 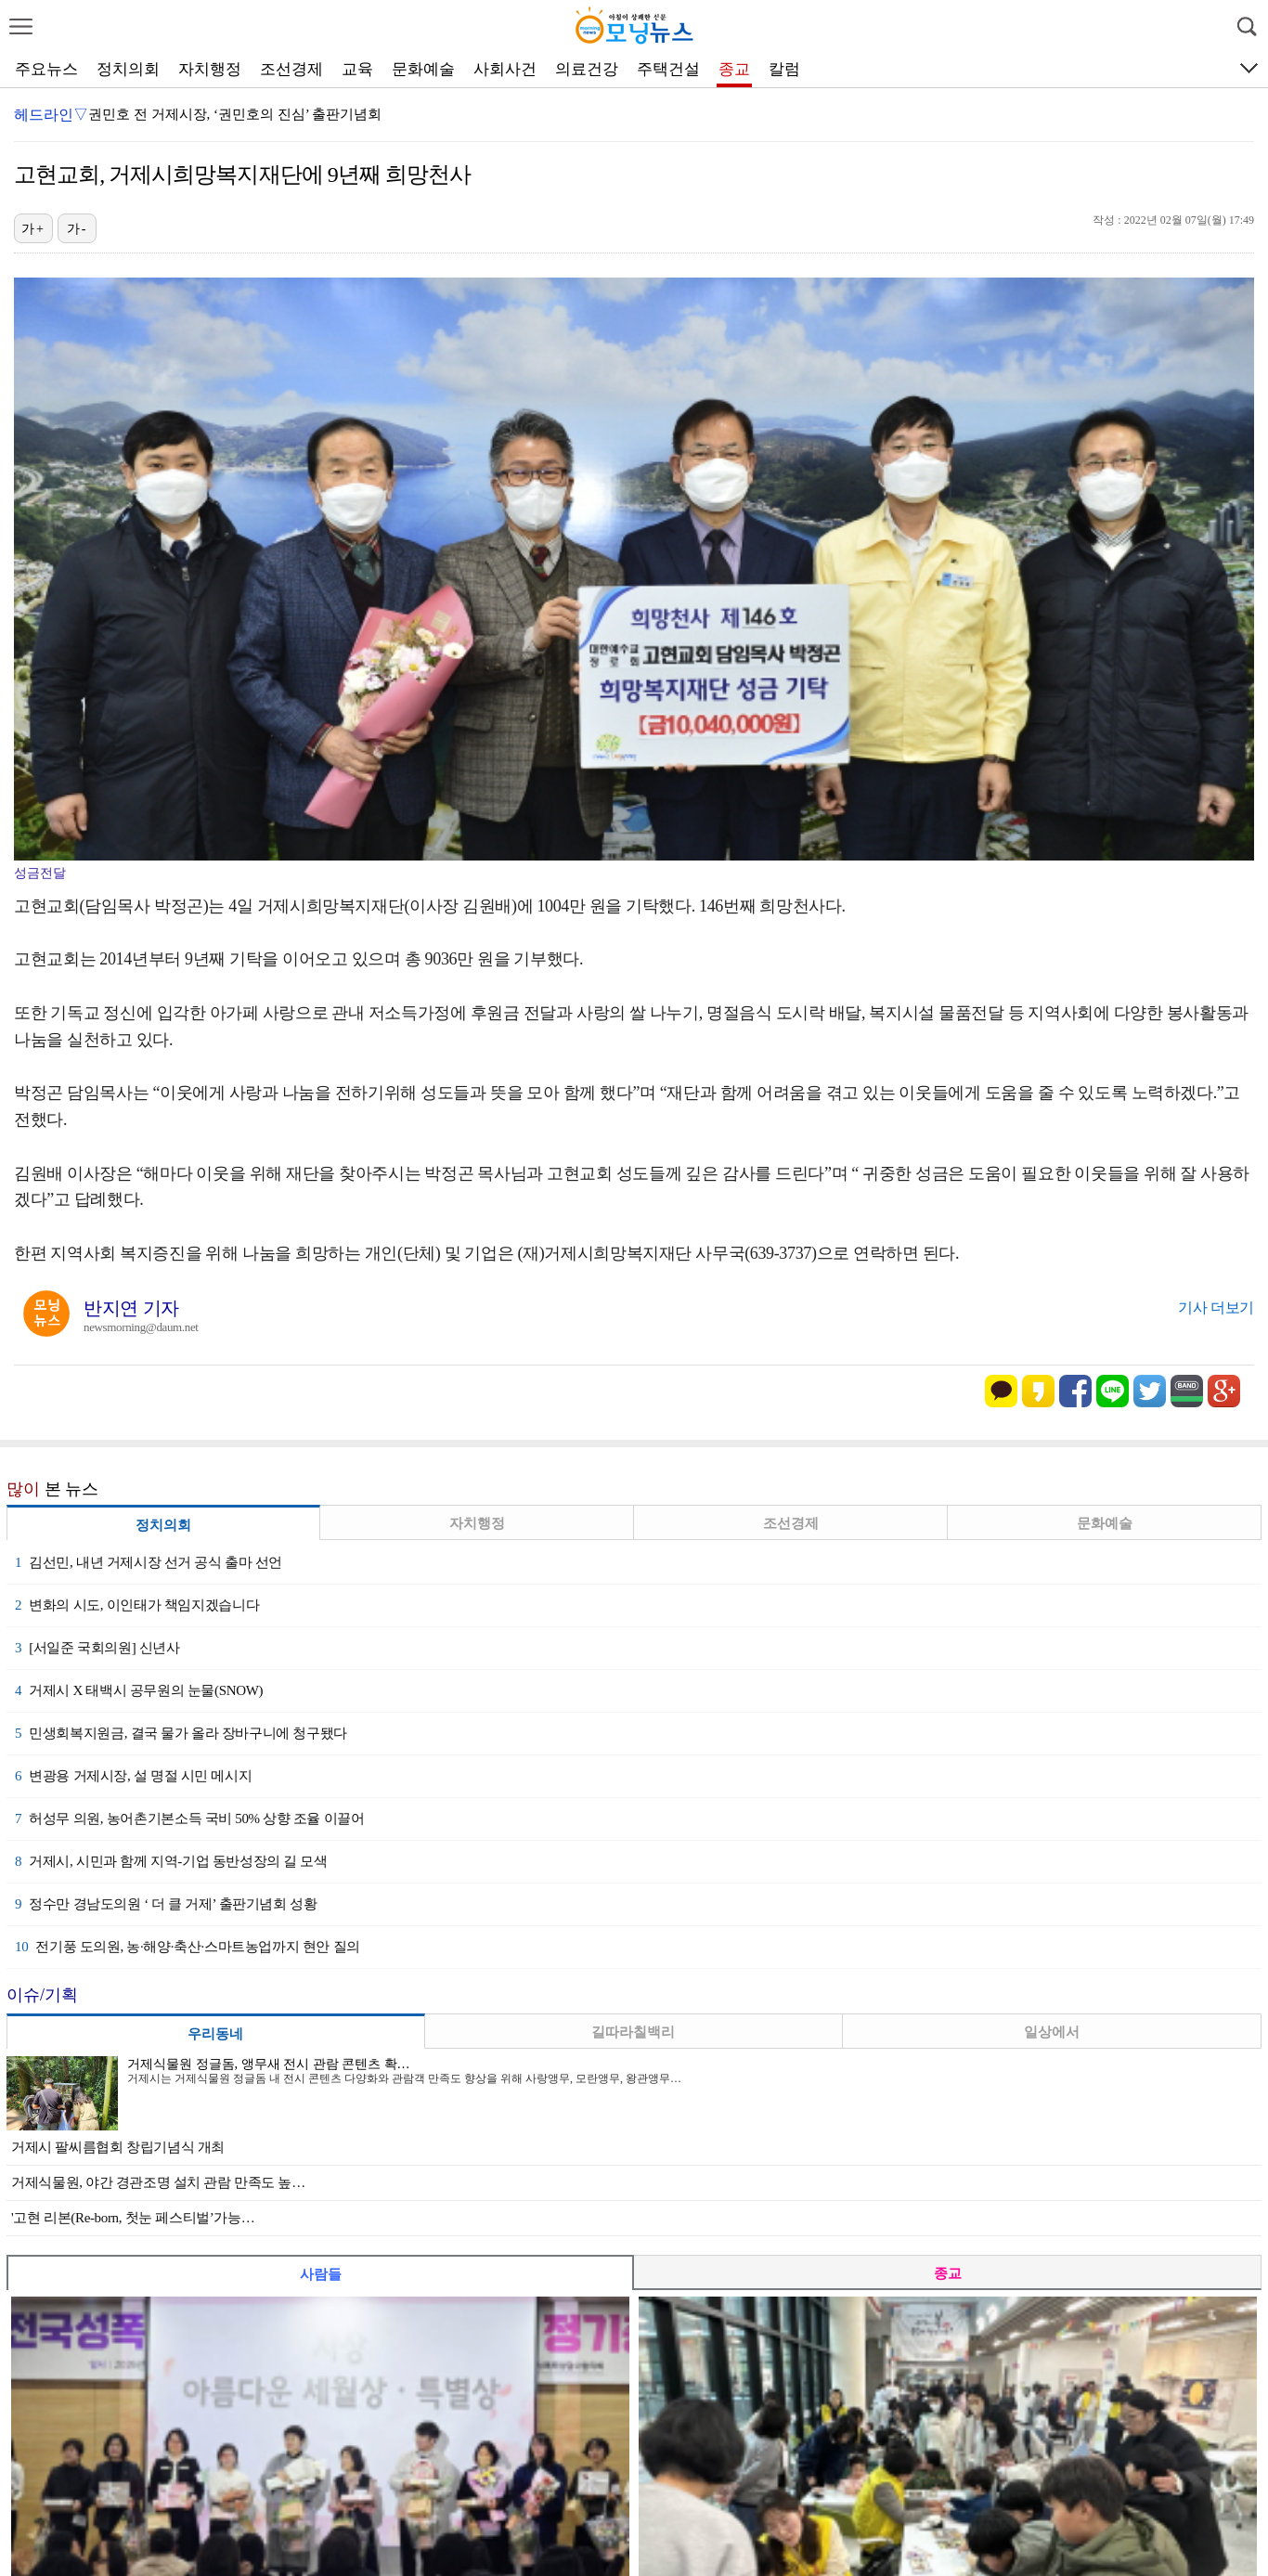 What do you see at coordinates (291, 69) in the screenshot?
I see `조선경제` at bounding box center [291, 69].